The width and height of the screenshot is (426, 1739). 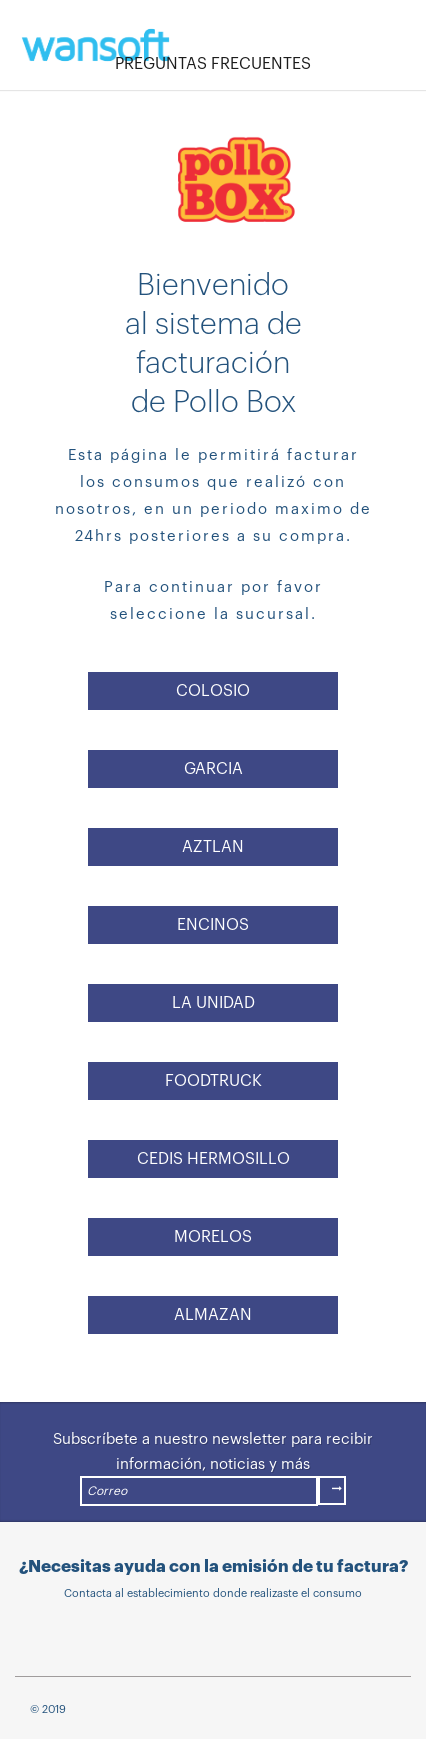 I want to click on CEDIS HERMOSILLO, so click(x=213, y=1159).